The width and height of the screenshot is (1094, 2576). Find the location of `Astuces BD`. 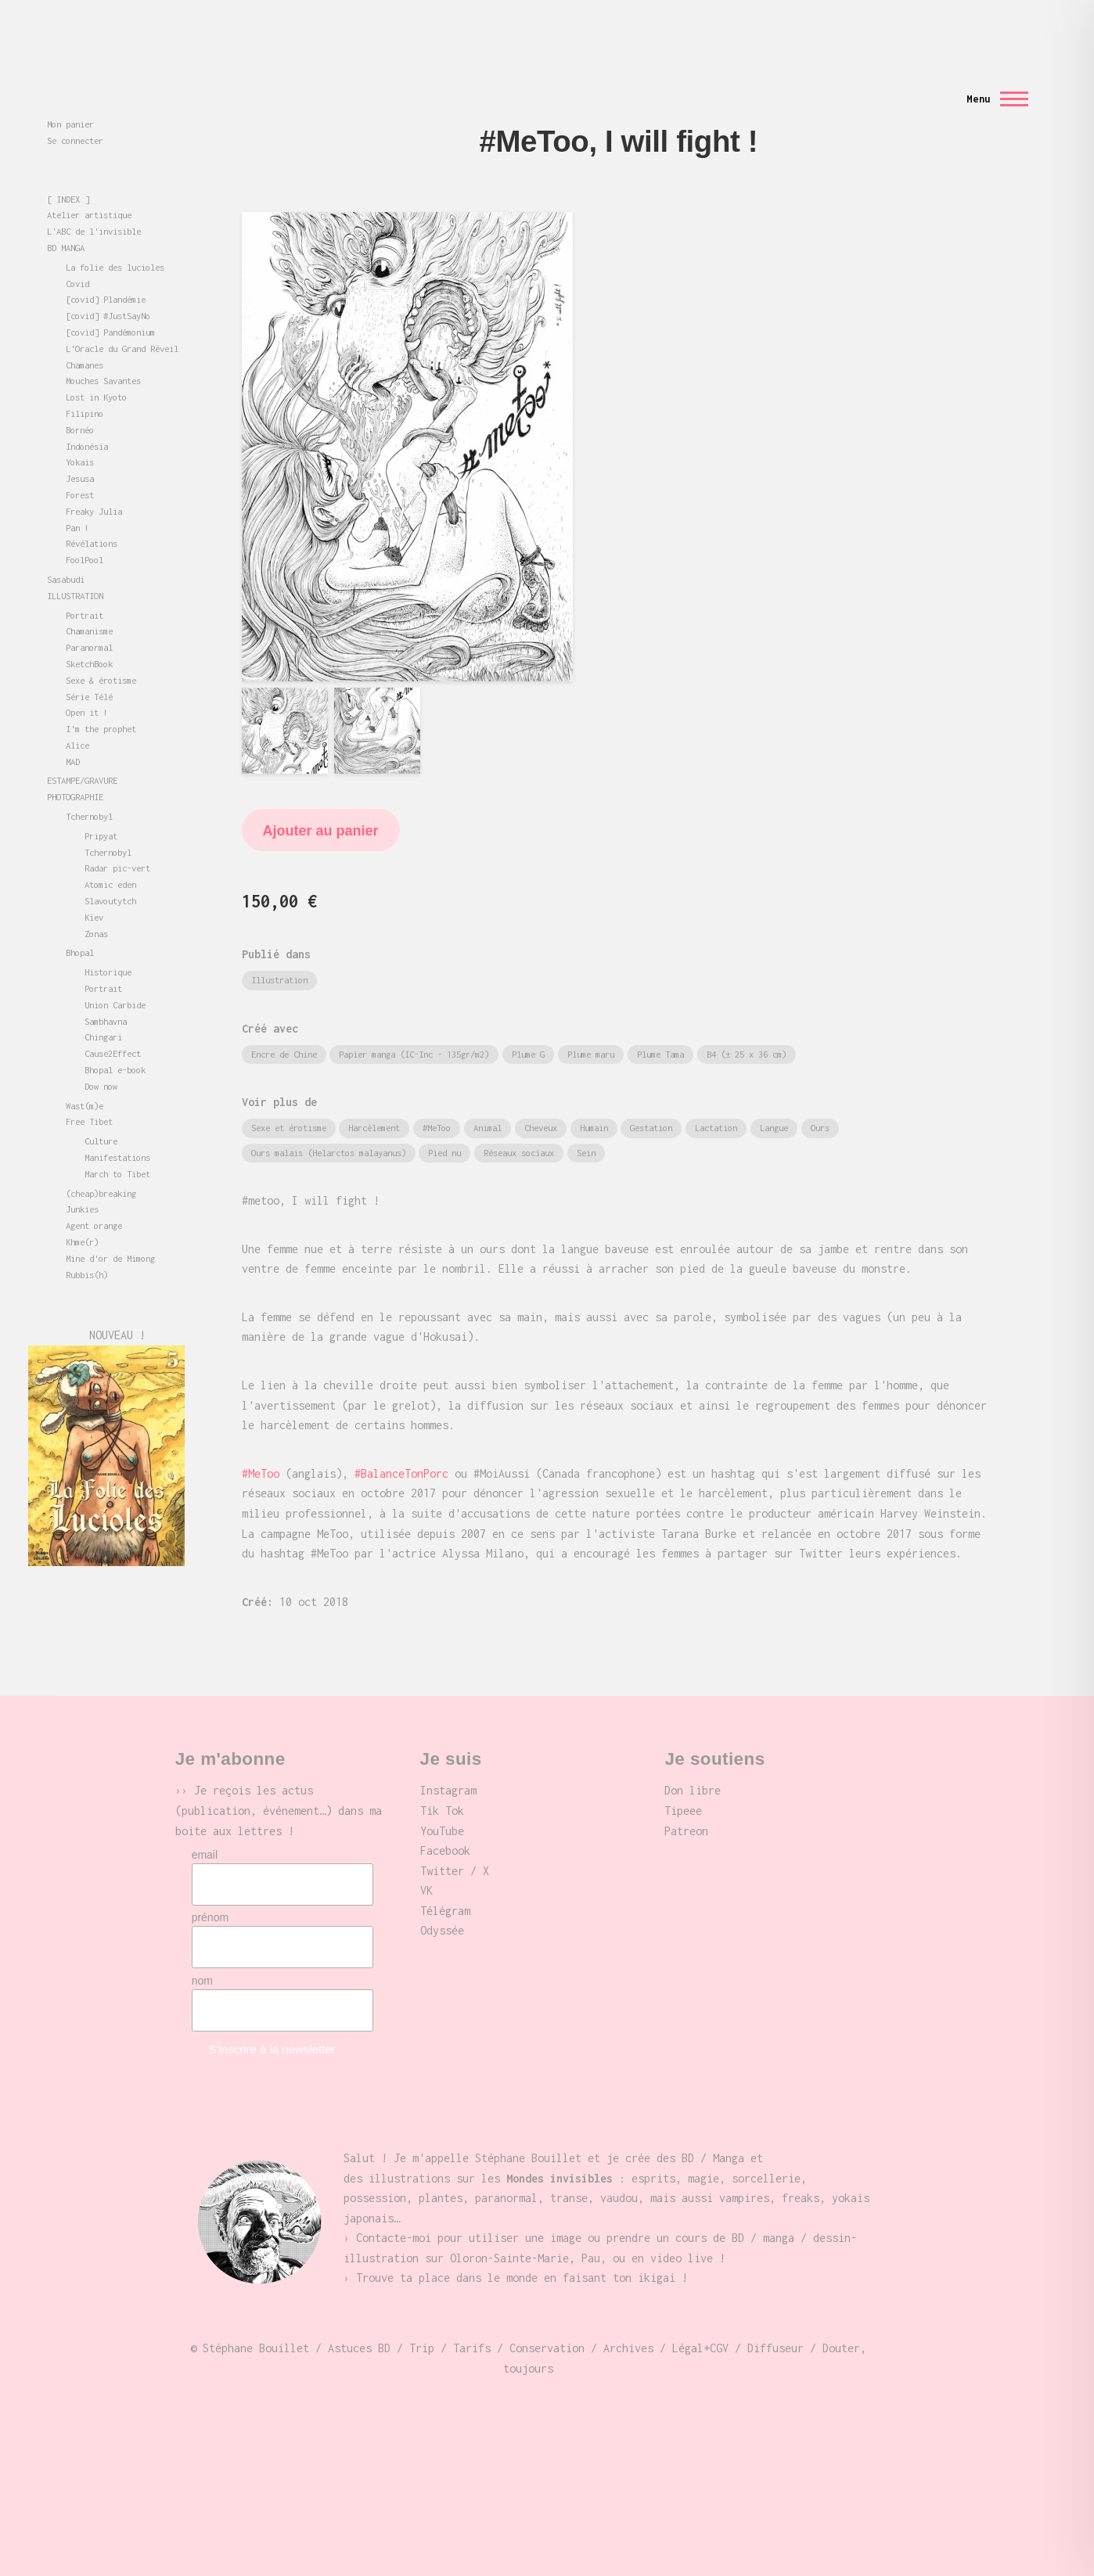

Astuces BD is located at coordinates (359, 2319).